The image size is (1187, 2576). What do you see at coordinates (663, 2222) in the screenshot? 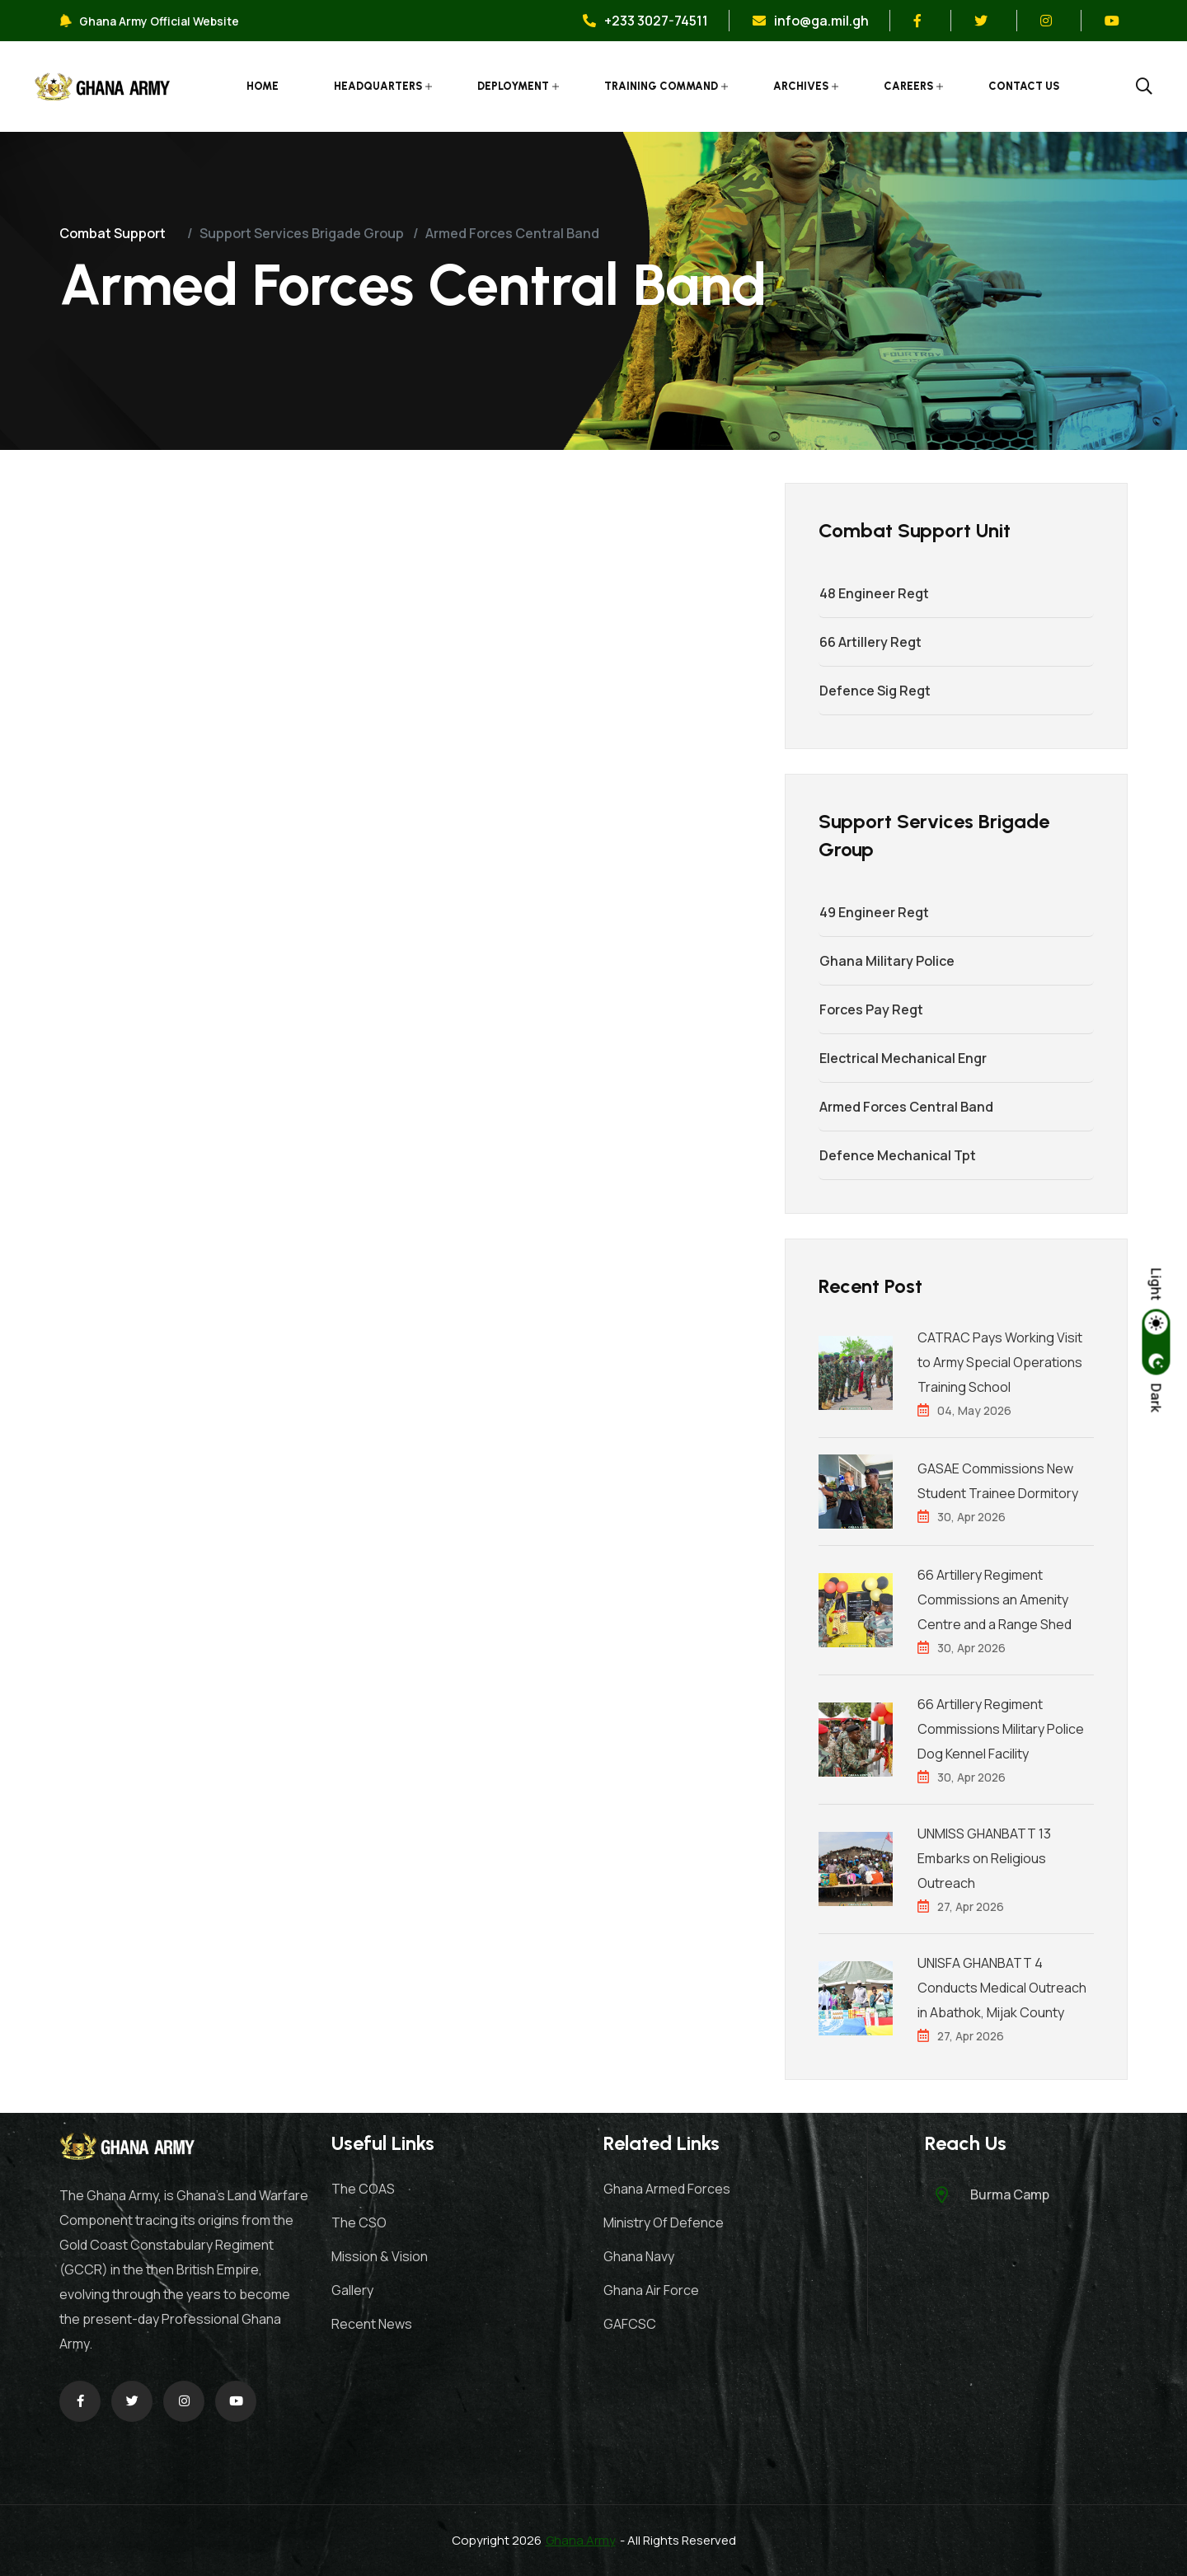
I see `Ministry Of Defence` at bounding box center [663, 2222].